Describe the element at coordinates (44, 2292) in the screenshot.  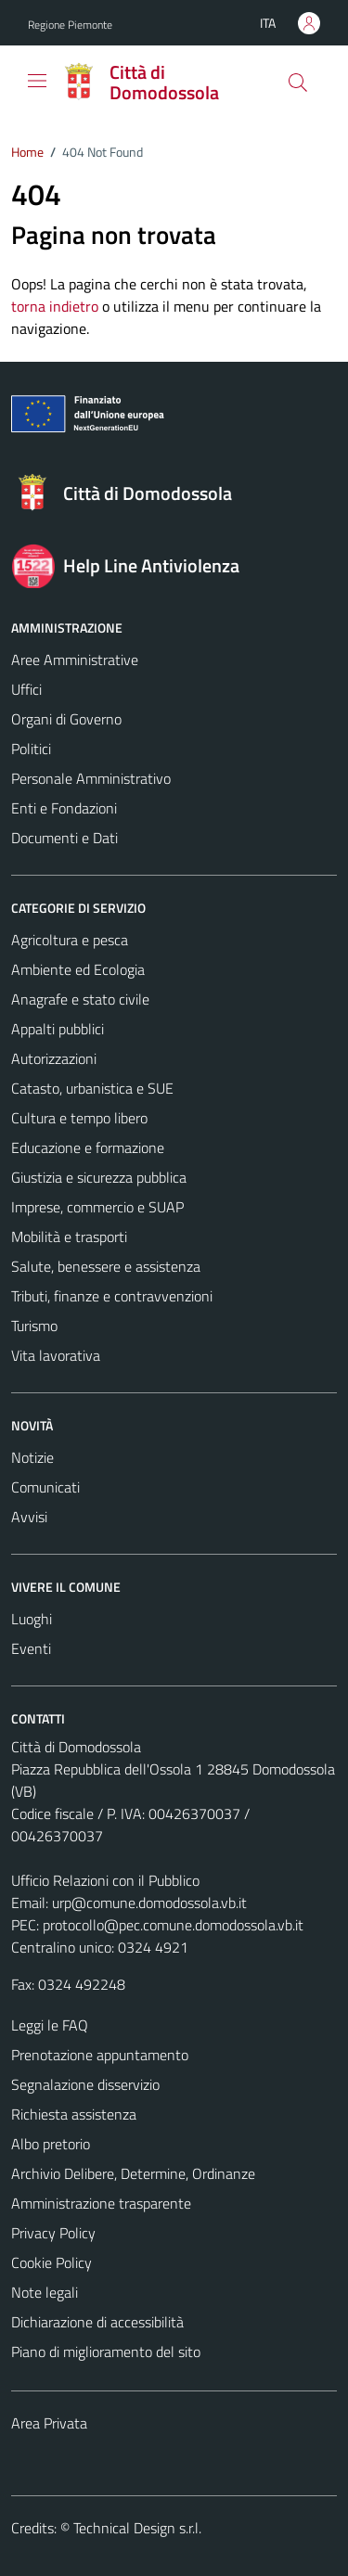
I see `Note legali` at that location.